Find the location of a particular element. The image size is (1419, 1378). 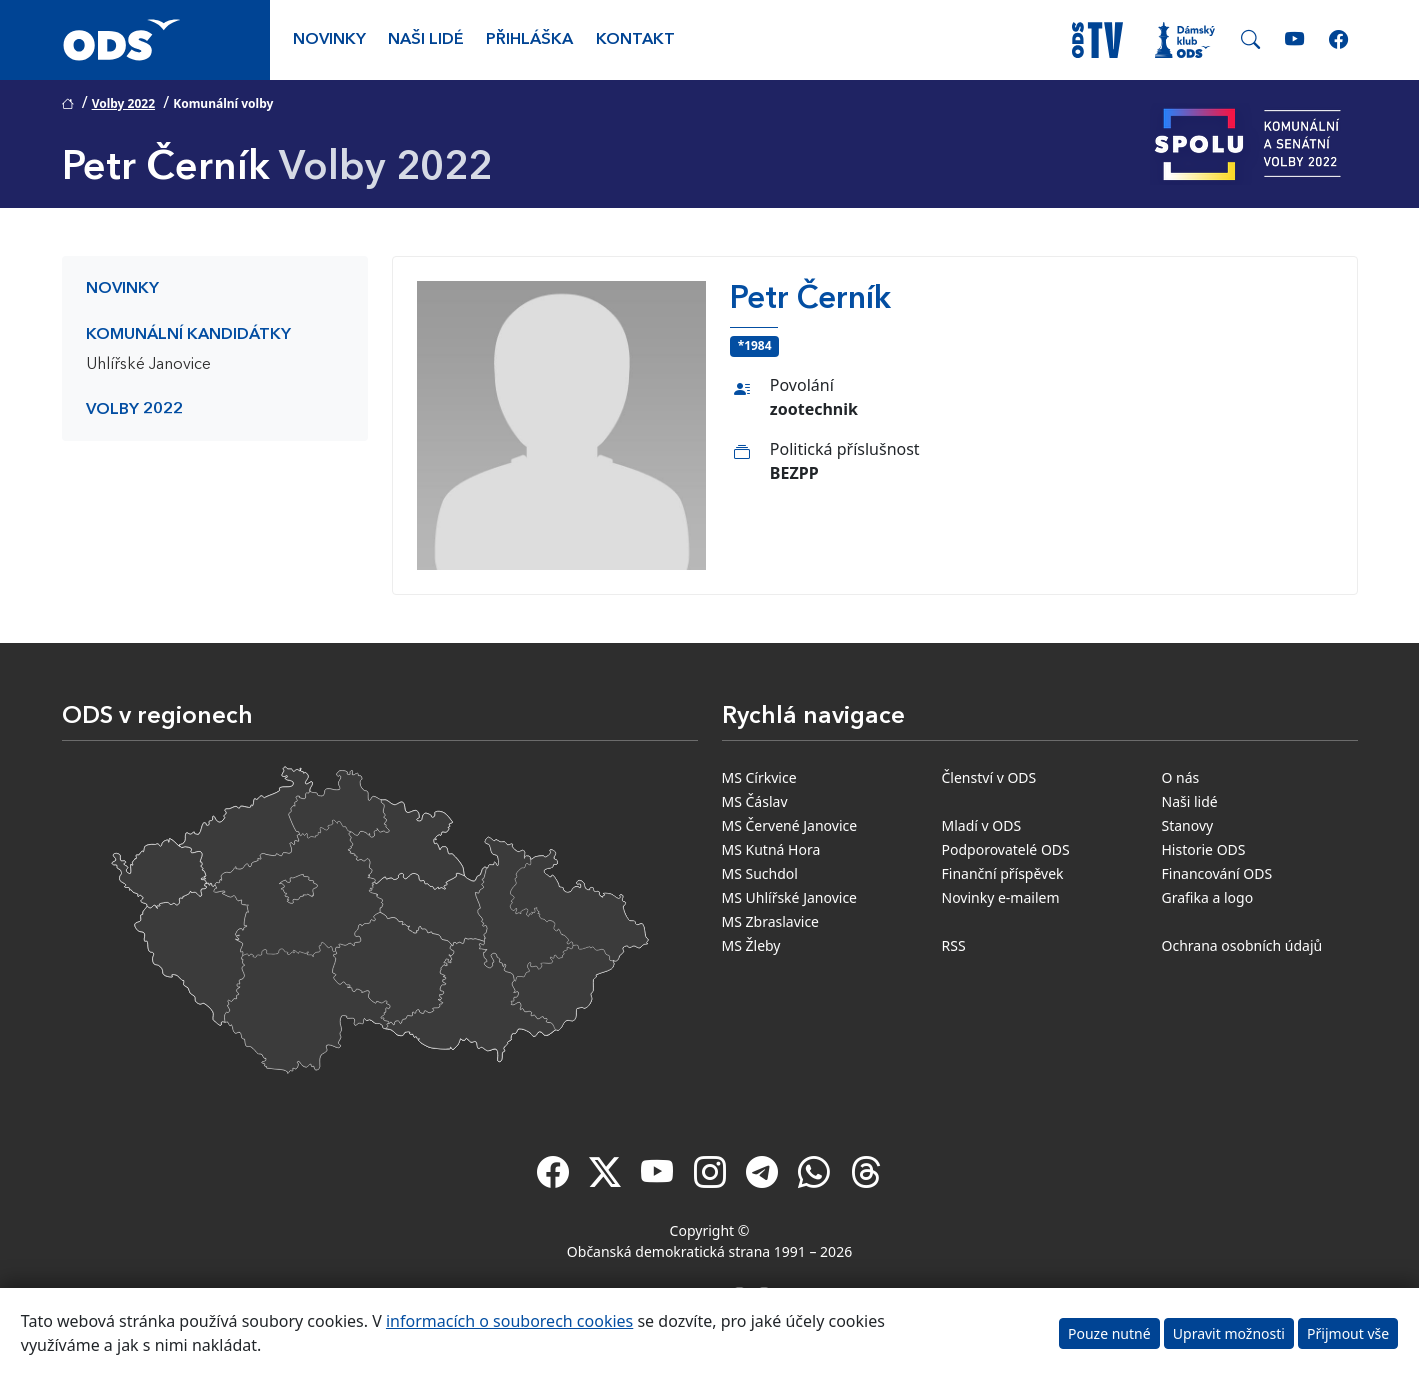

Uhlířské Janovice is located at coordinates (148, 365).